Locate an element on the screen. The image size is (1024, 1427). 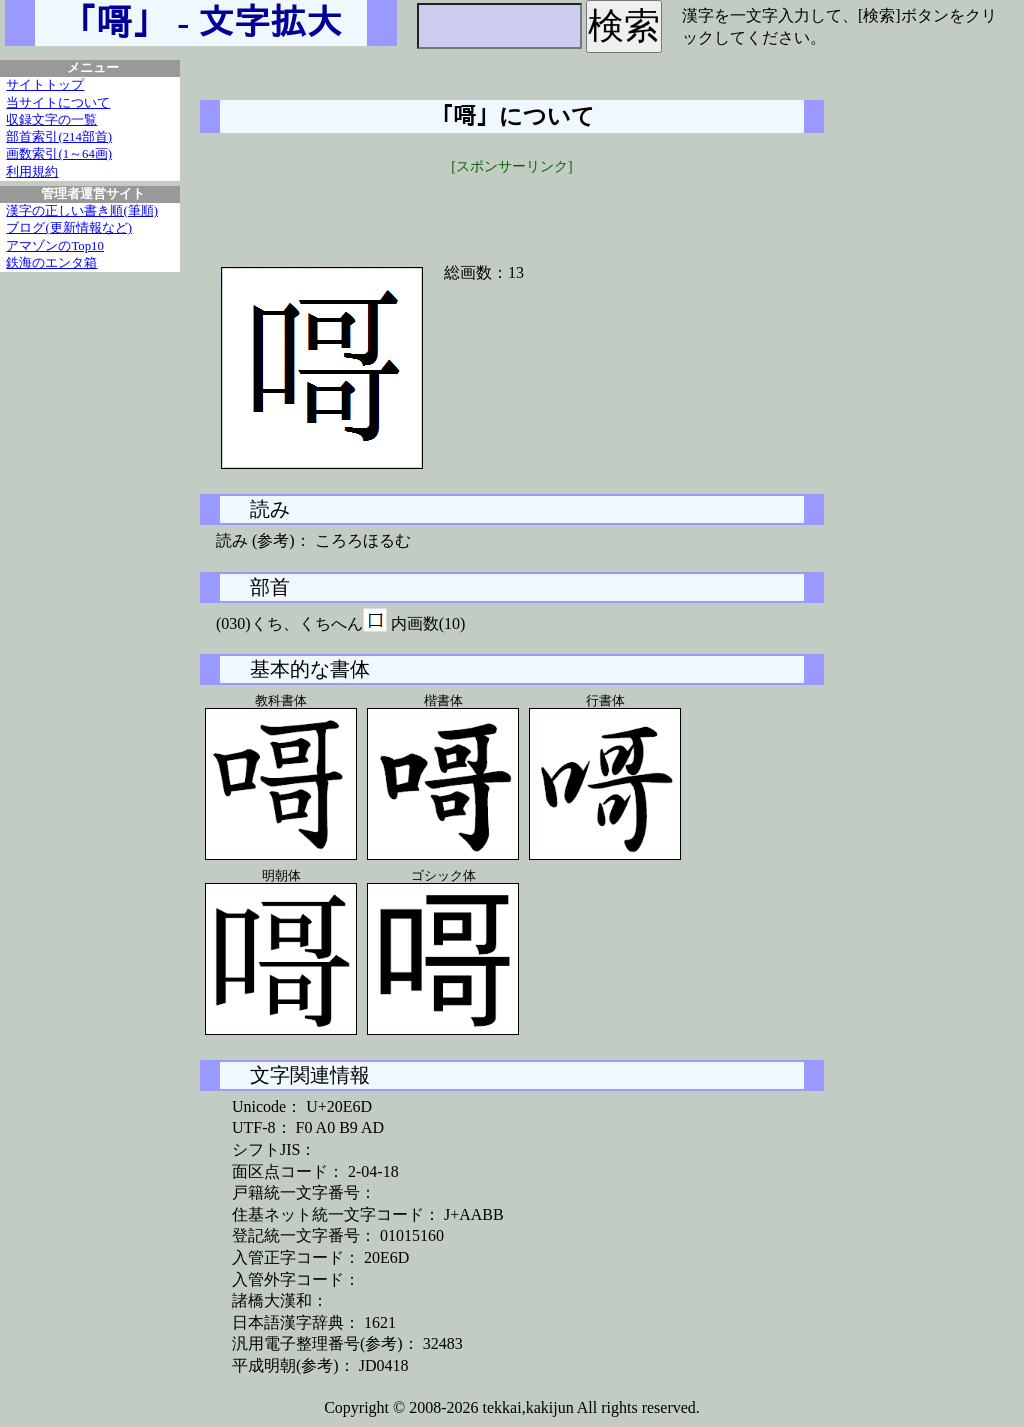
部首索引(214部首) is located at coordinates (59, 137).